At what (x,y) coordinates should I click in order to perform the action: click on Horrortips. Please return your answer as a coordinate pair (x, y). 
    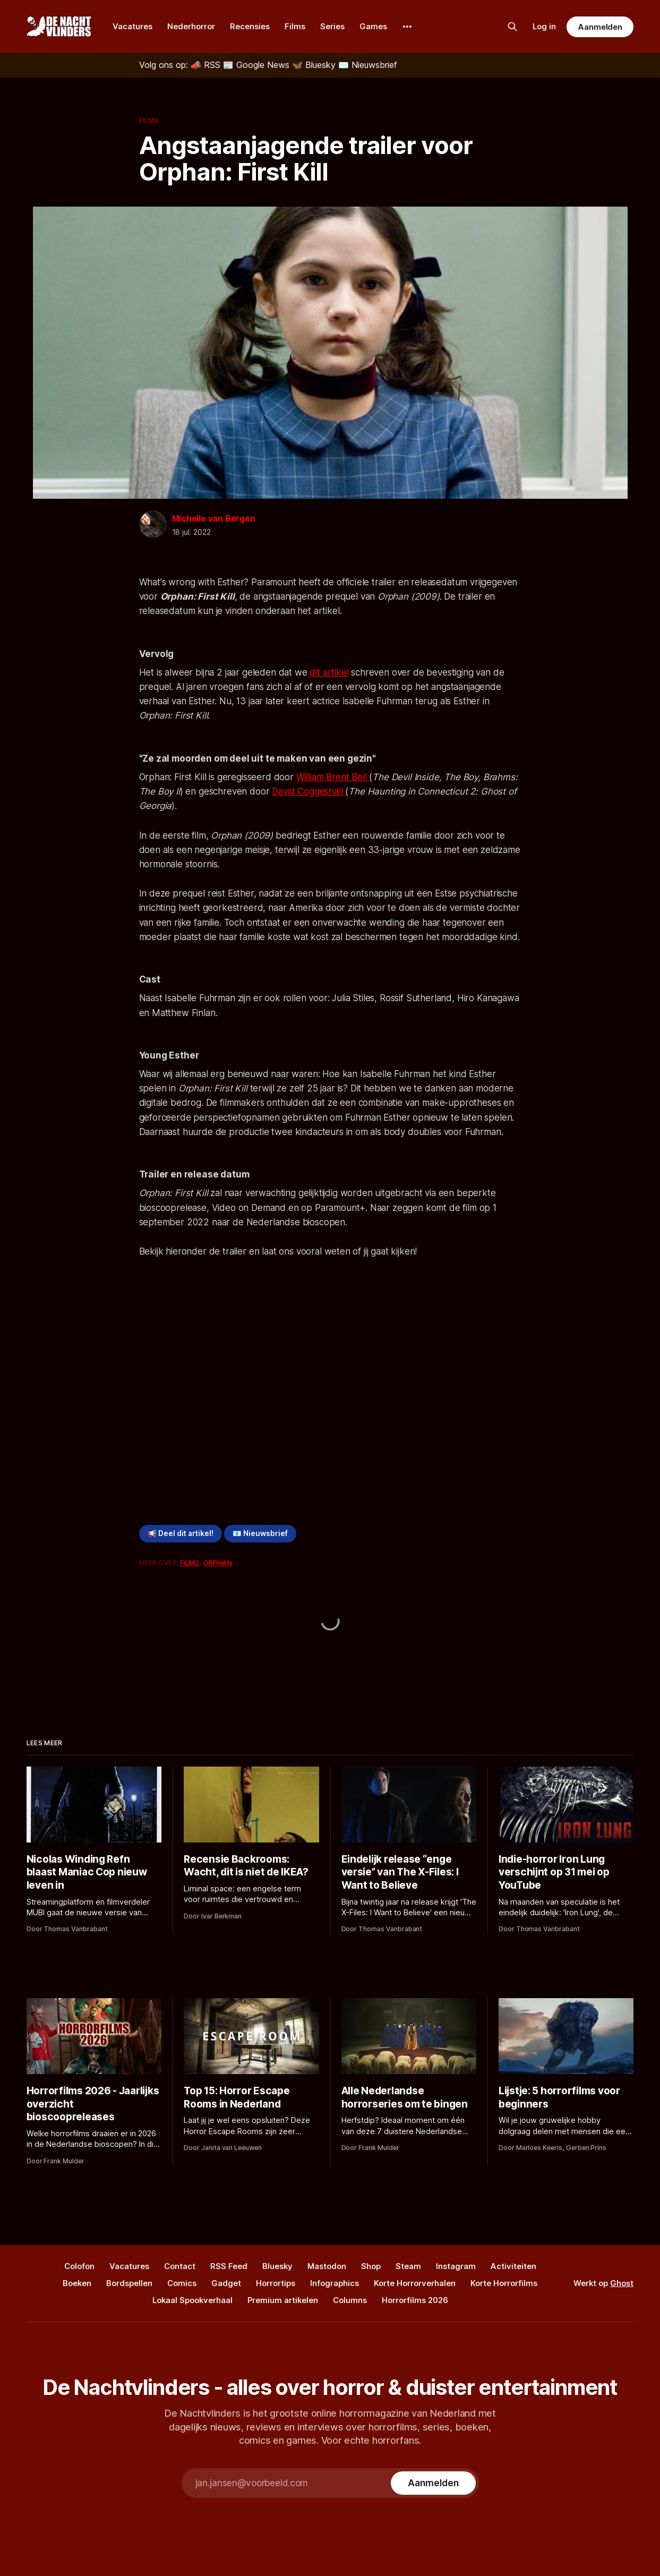
    Looking at the image, I should click on (275, 2283).